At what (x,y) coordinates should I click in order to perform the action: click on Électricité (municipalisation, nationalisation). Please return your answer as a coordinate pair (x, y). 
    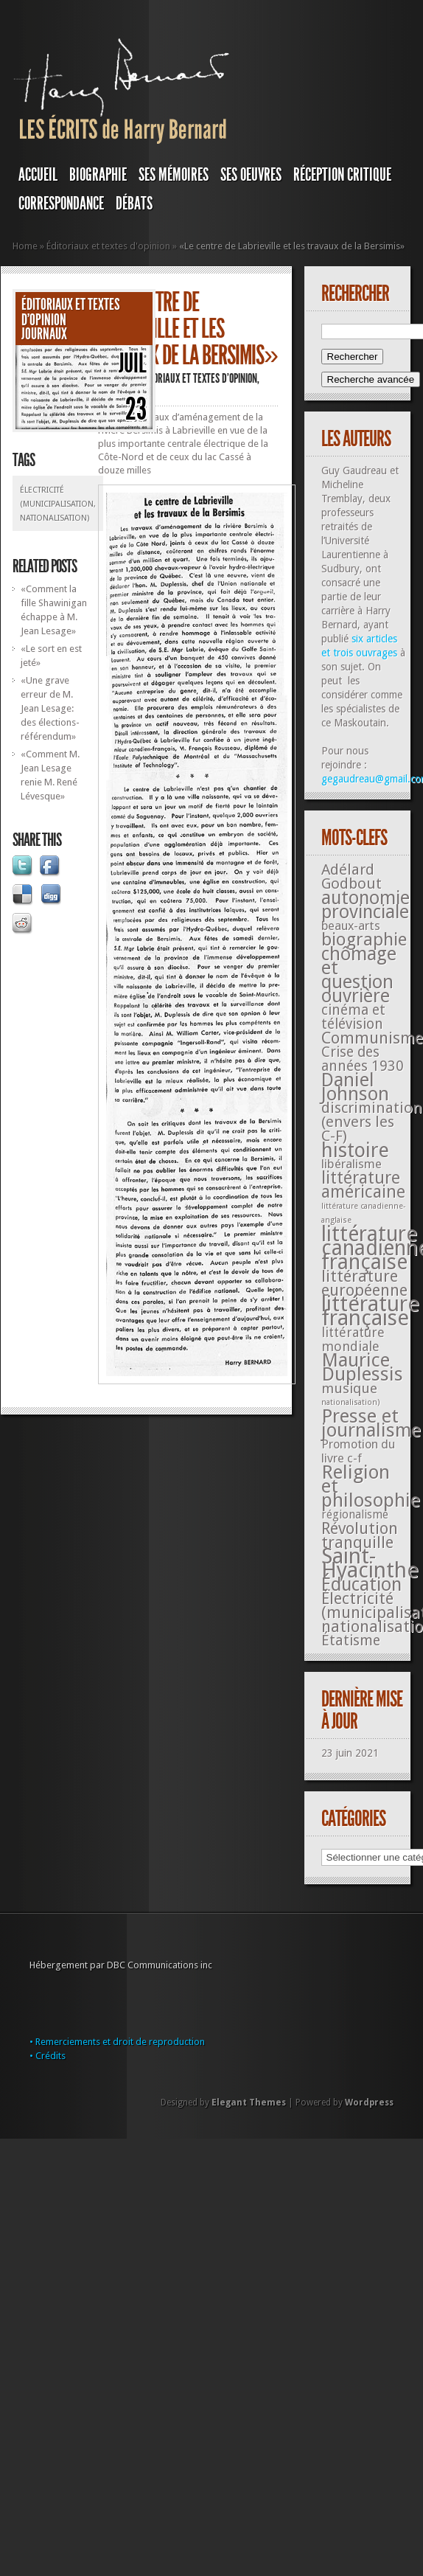
    Looking at the image, I should click on (58, 504).